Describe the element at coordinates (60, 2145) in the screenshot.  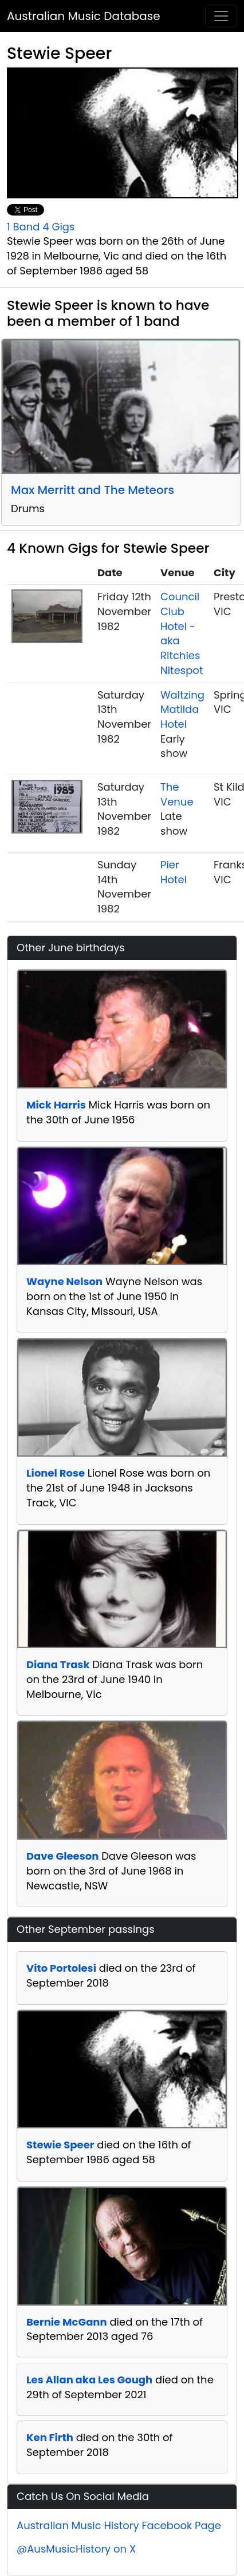
I see `Stewie Speer` at that location.